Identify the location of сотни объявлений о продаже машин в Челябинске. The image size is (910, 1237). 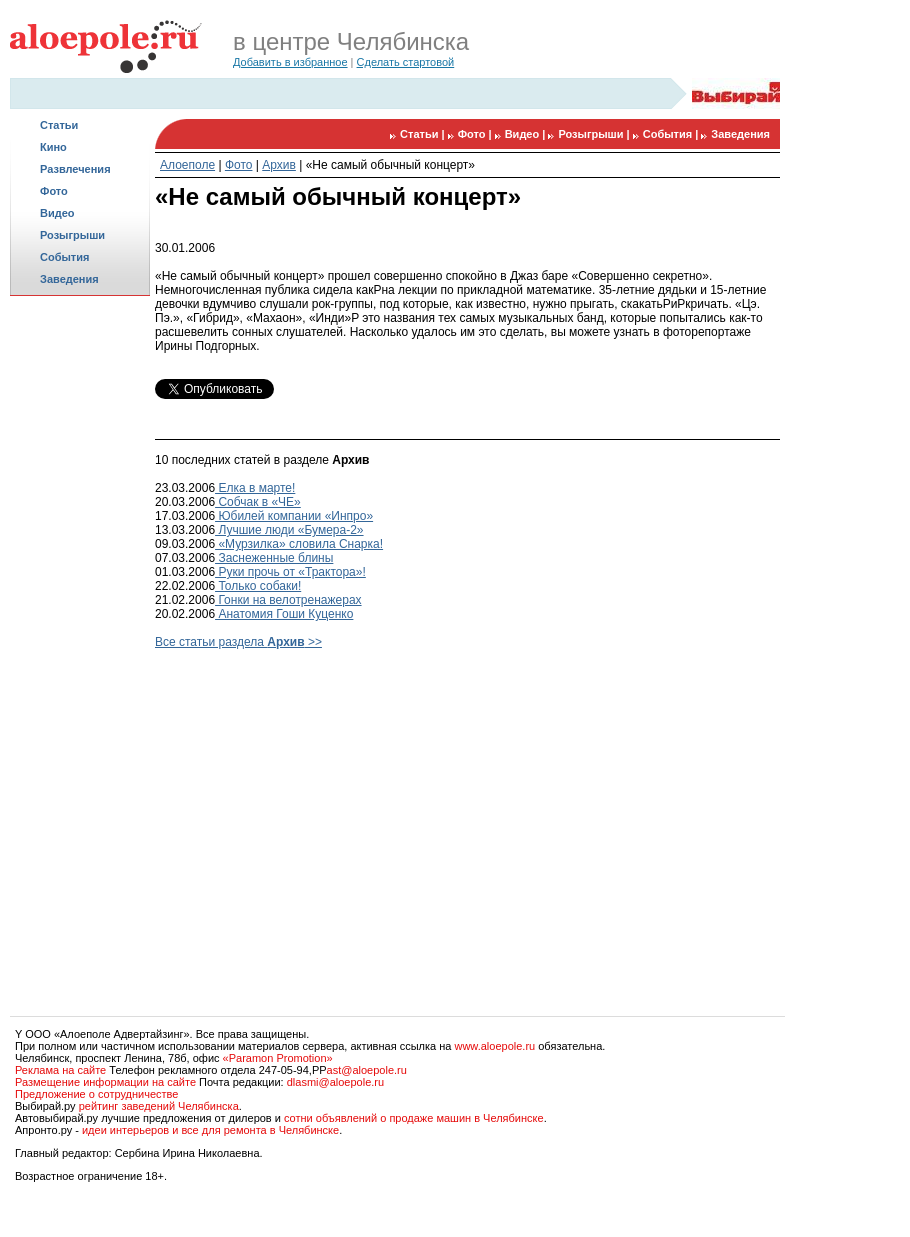
(414, 1118).